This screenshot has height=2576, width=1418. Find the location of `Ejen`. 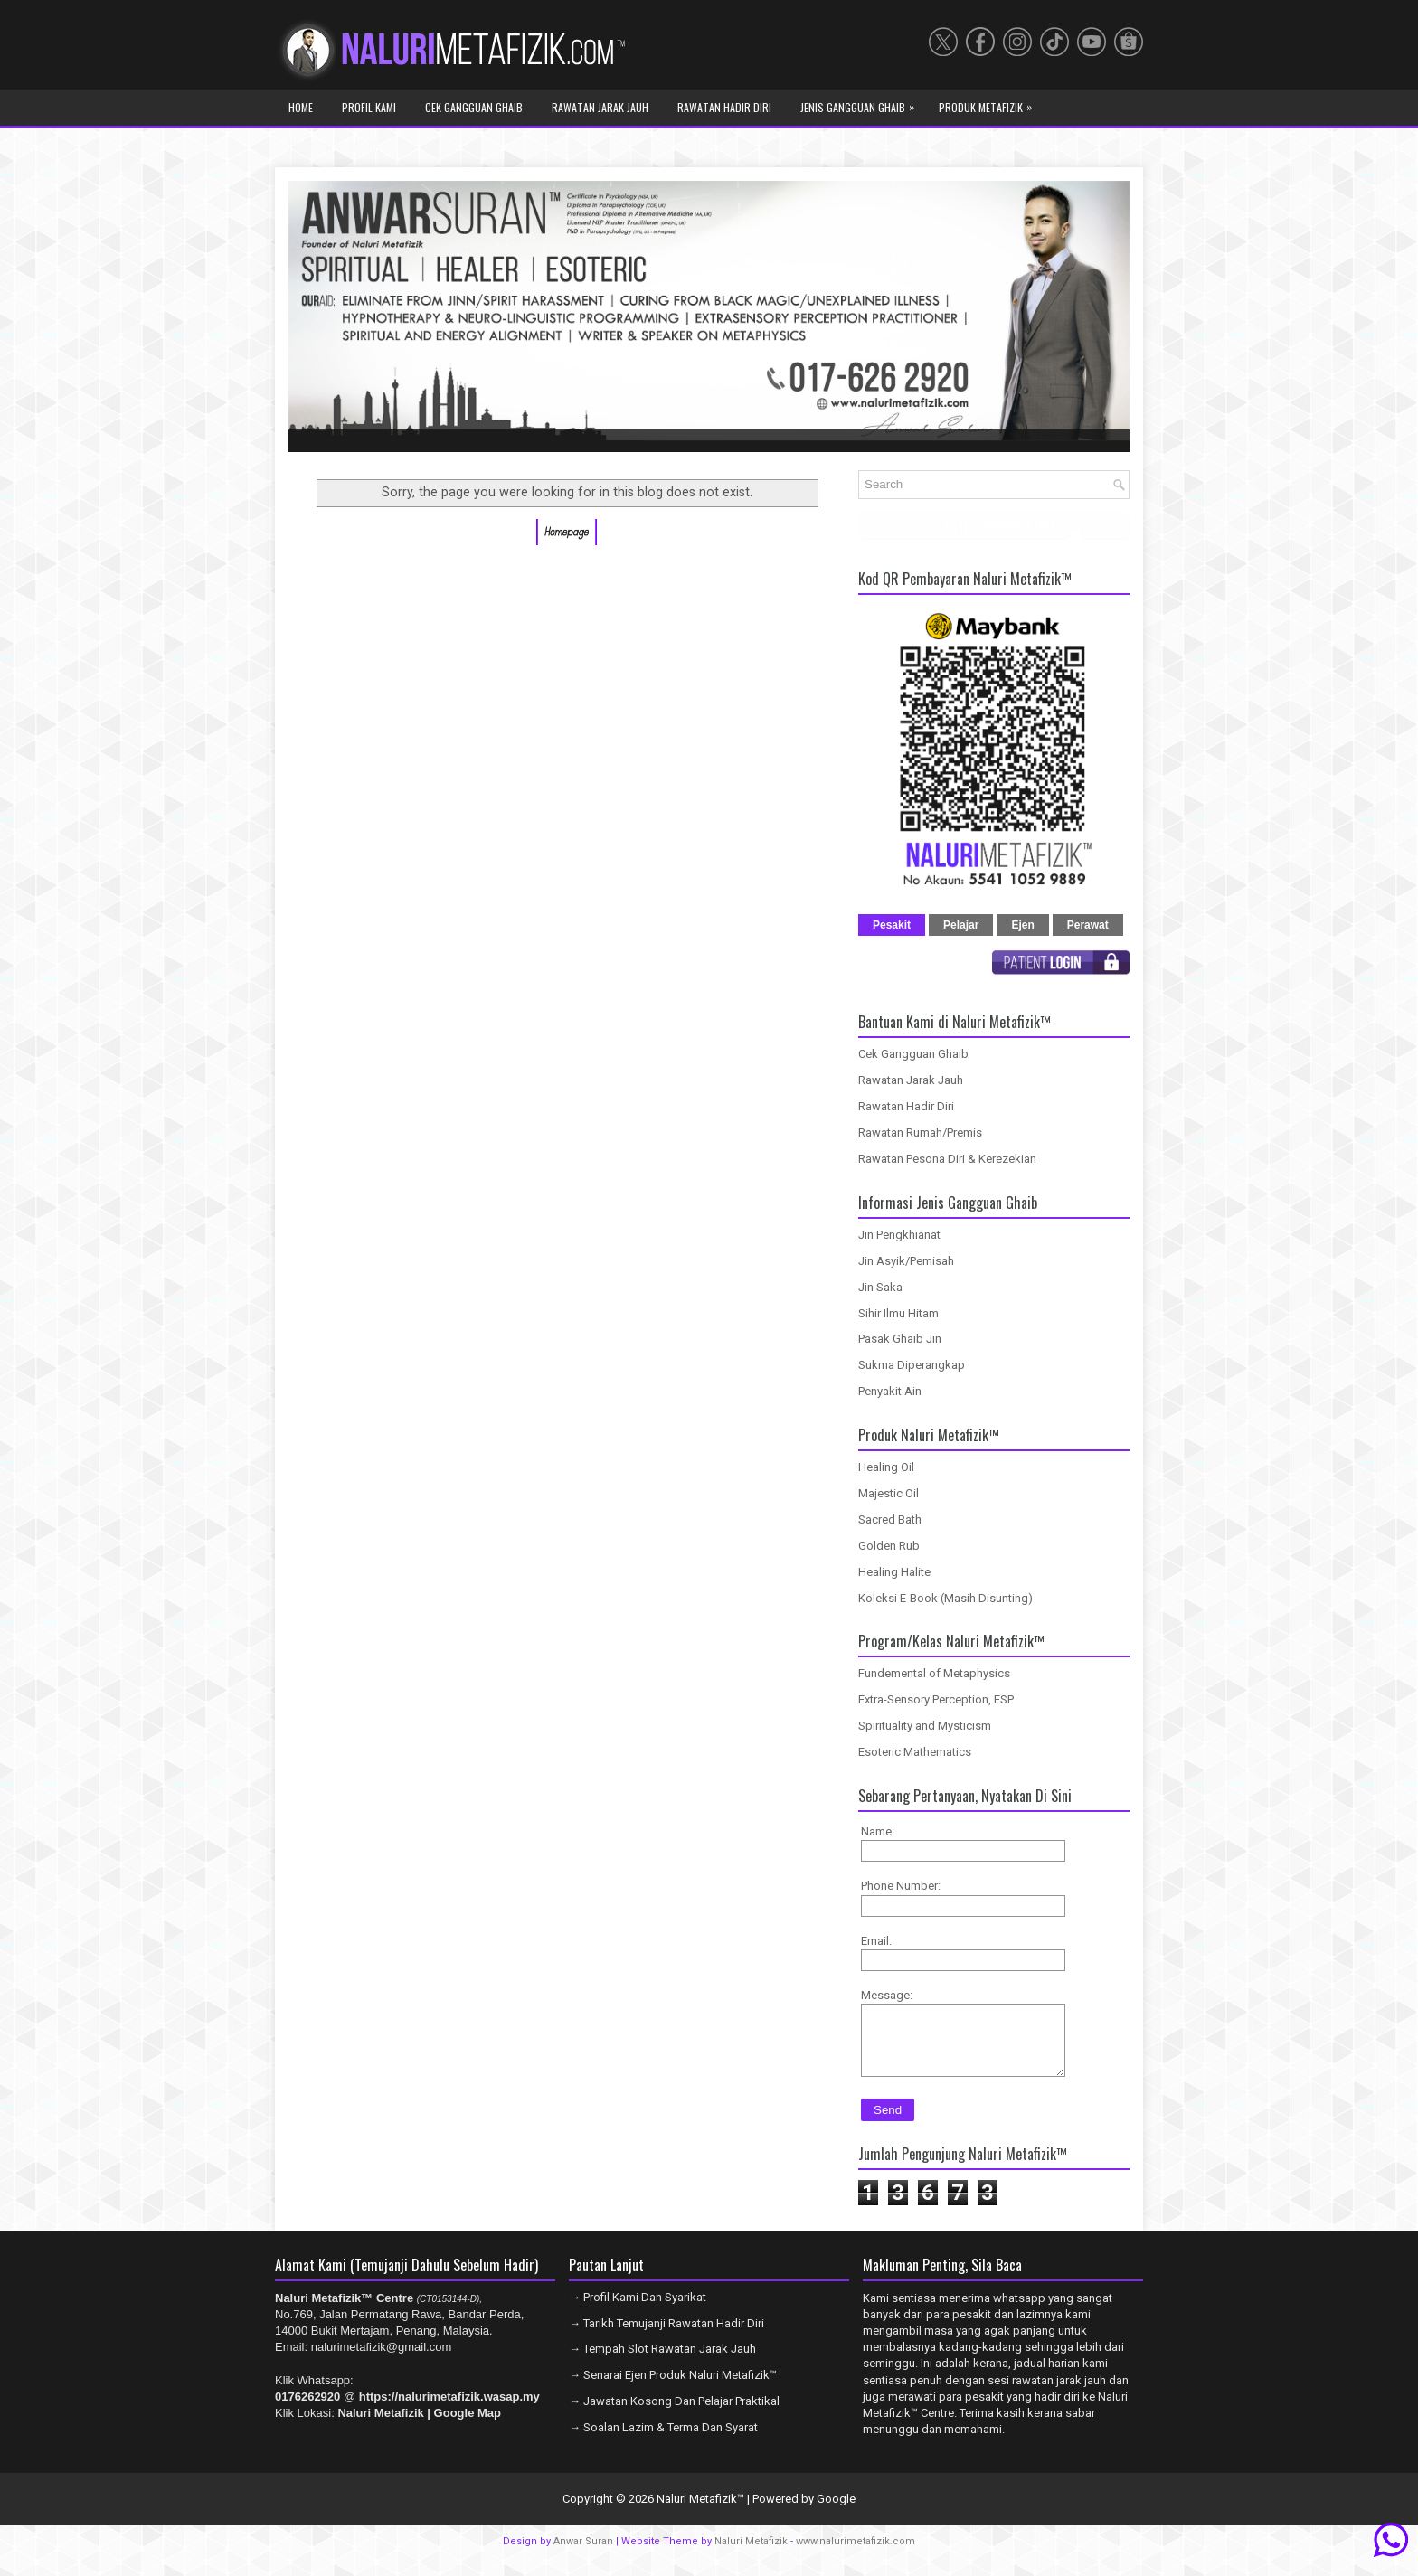

Ejen is located at coordinates (1022, 925).